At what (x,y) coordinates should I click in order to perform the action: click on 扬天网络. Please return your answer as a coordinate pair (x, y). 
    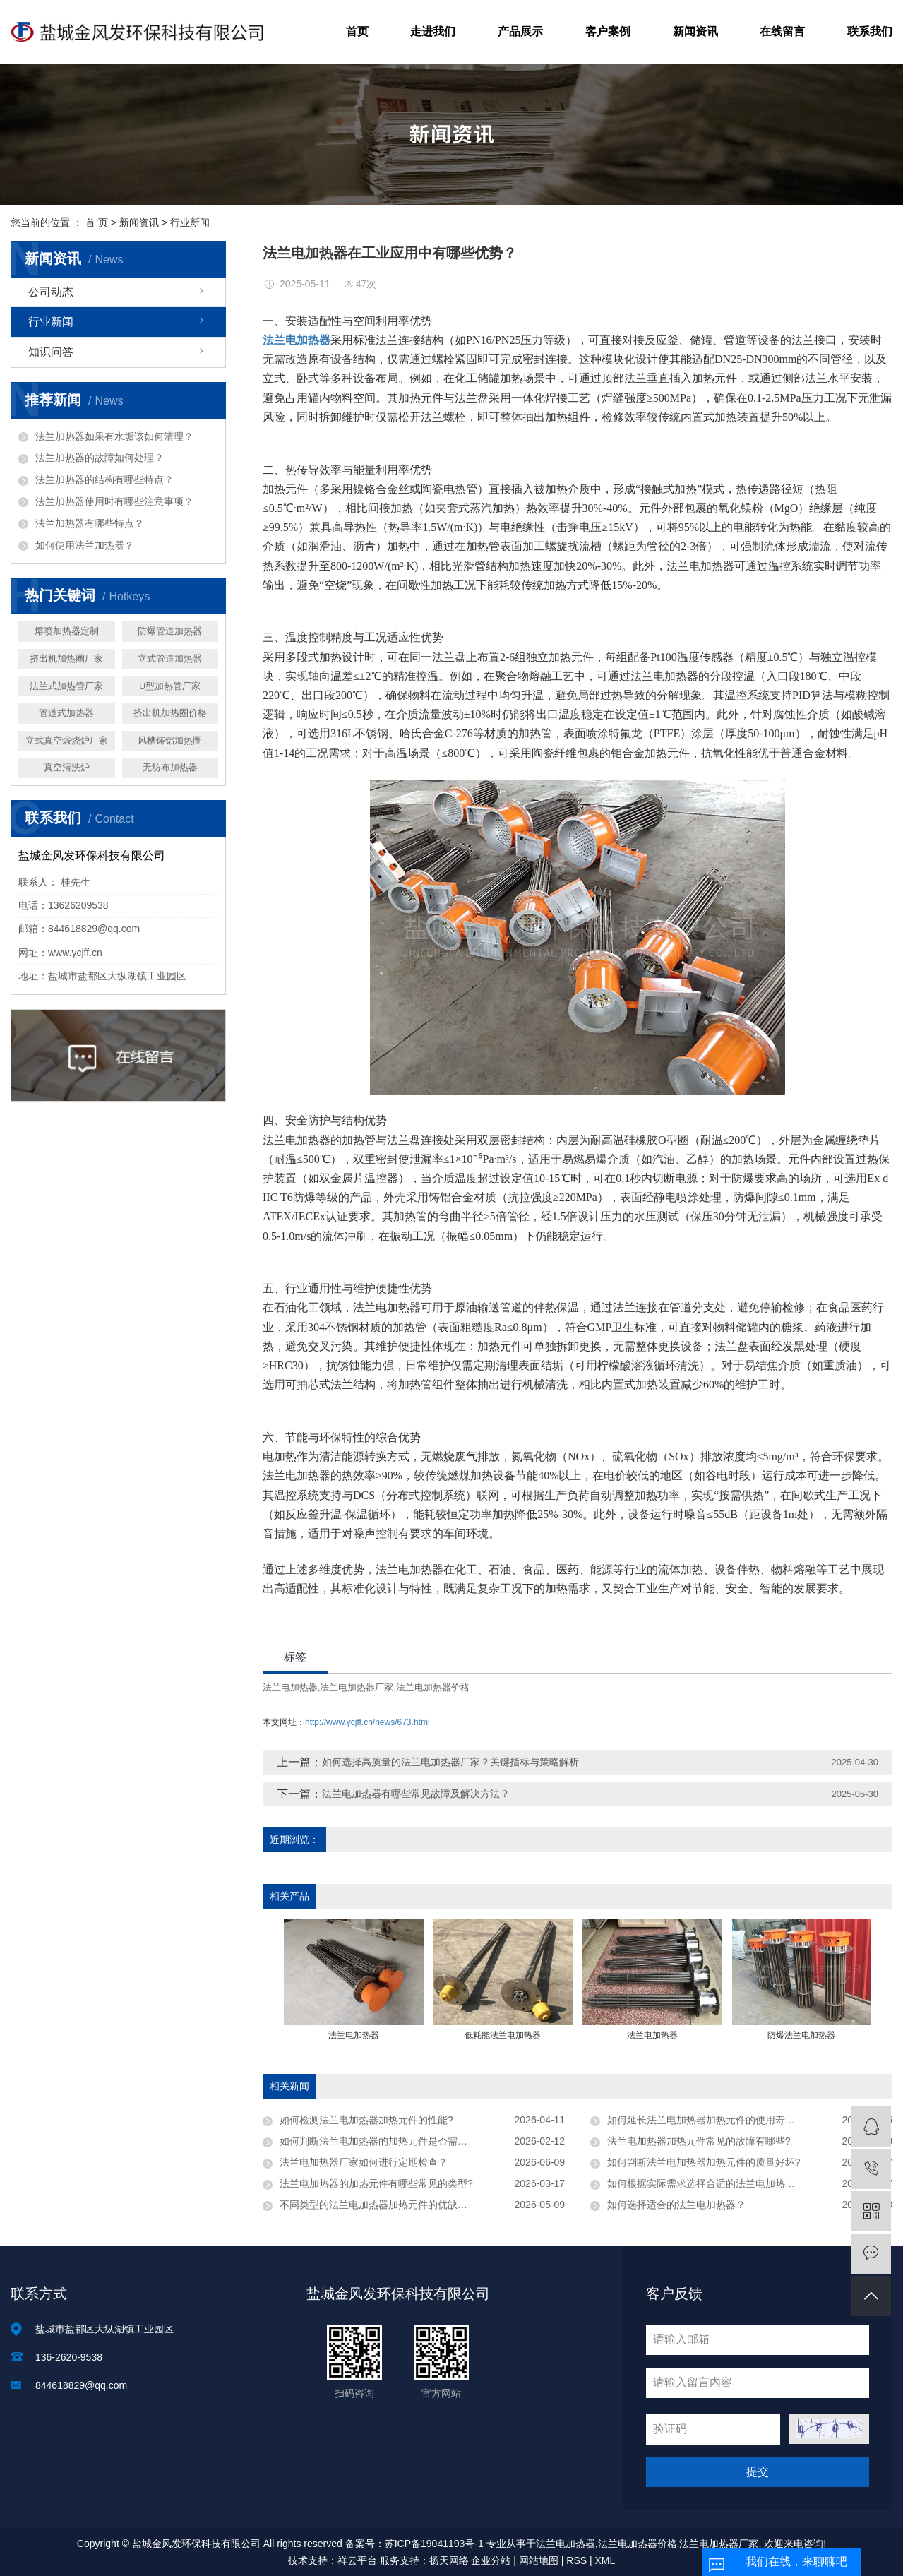
    Looking at the image, I should click on (449, 2560).